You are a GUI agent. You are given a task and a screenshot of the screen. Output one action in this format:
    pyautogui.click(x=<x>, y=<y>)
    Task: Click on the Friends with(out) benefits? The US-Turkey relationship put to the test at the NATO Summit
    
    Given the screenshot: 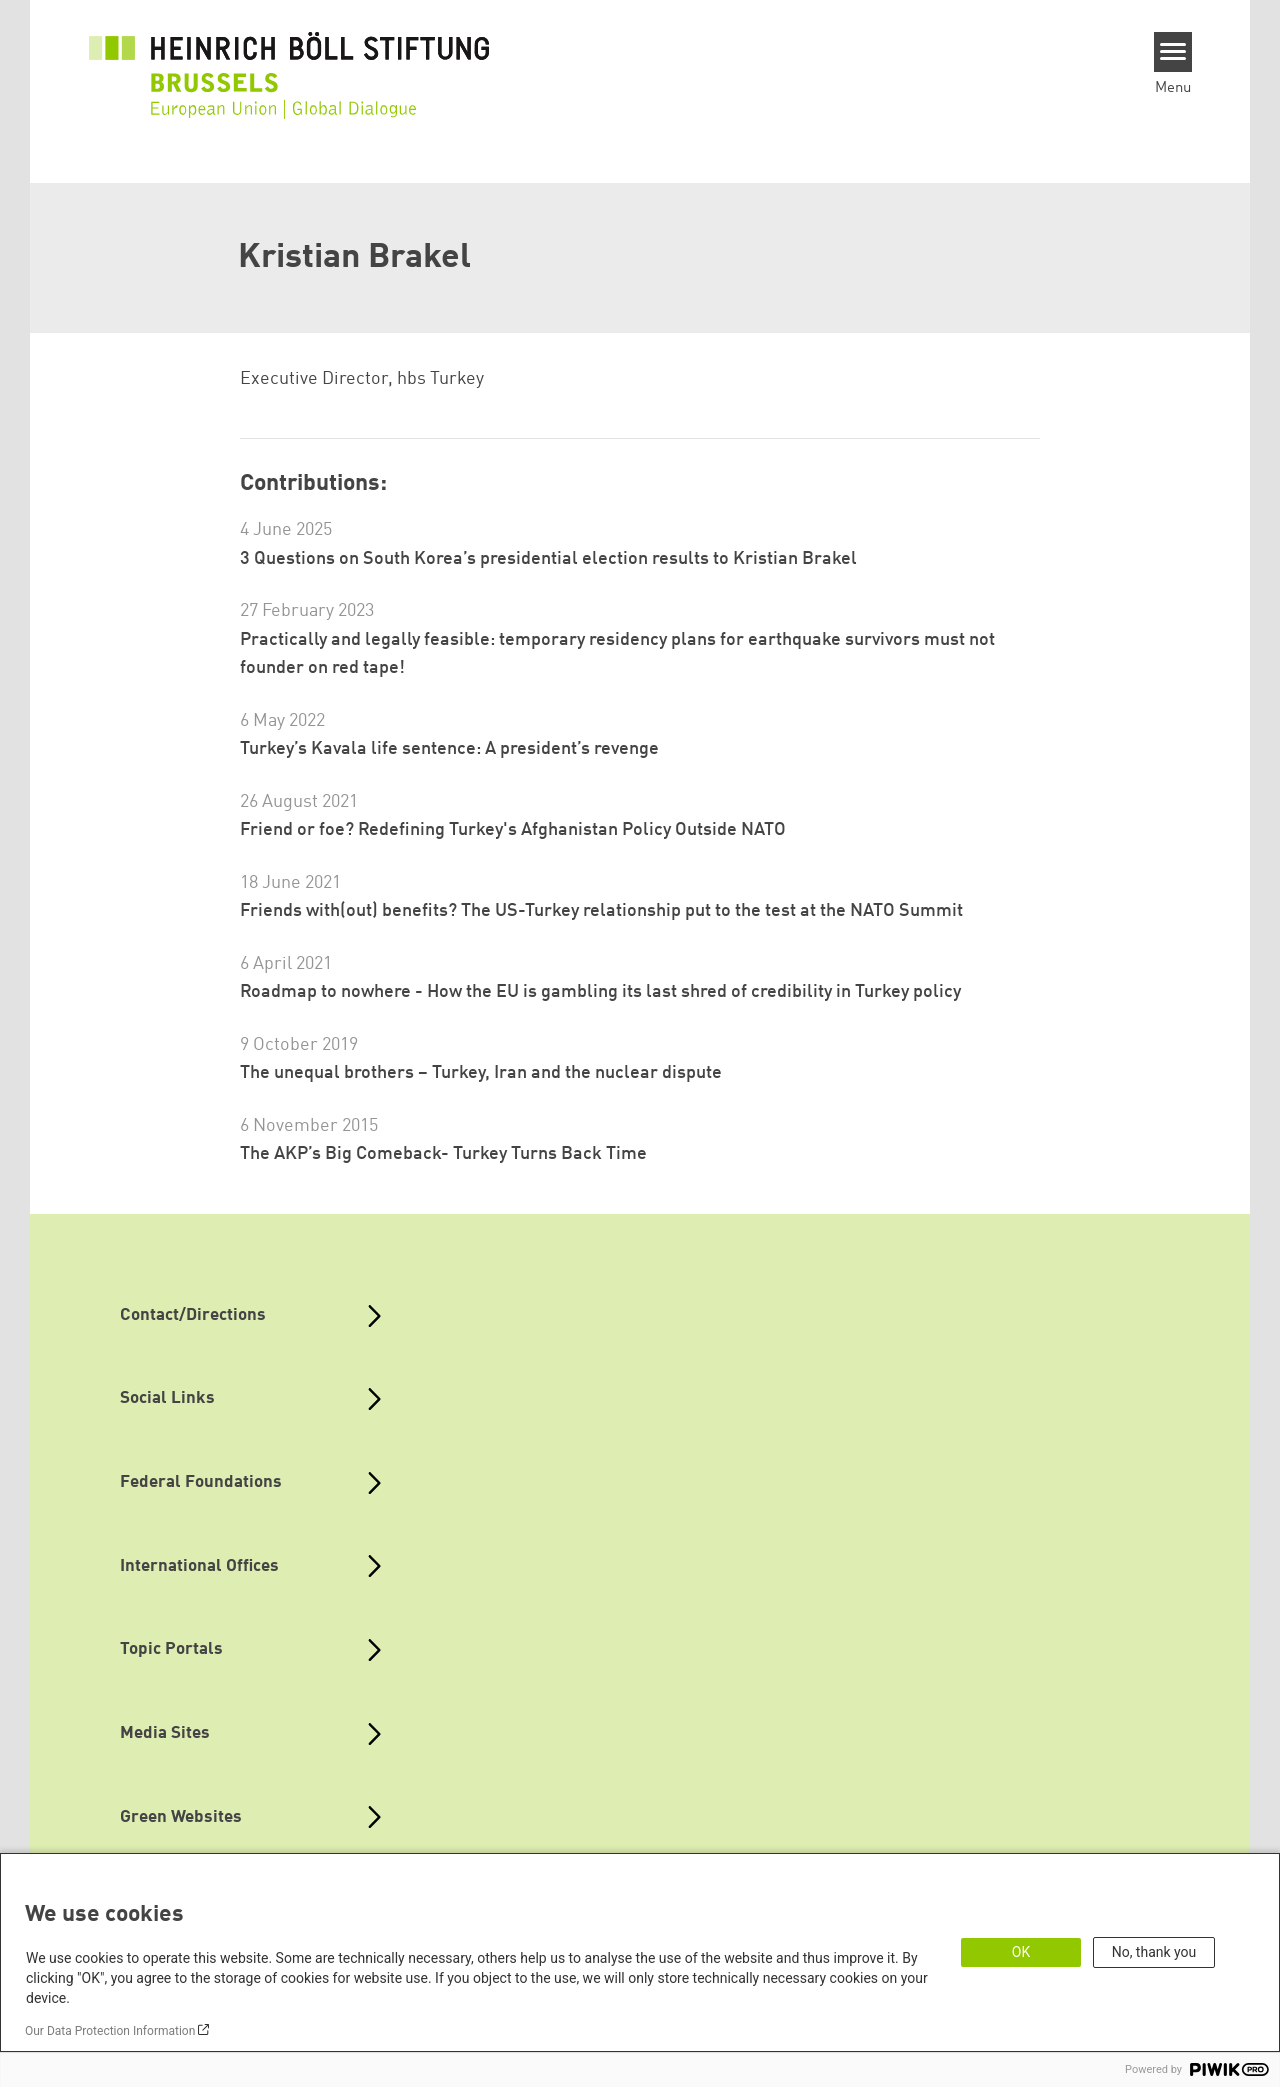 What is the action you would take?
    pyautogui.click(x=601, y=911)
    